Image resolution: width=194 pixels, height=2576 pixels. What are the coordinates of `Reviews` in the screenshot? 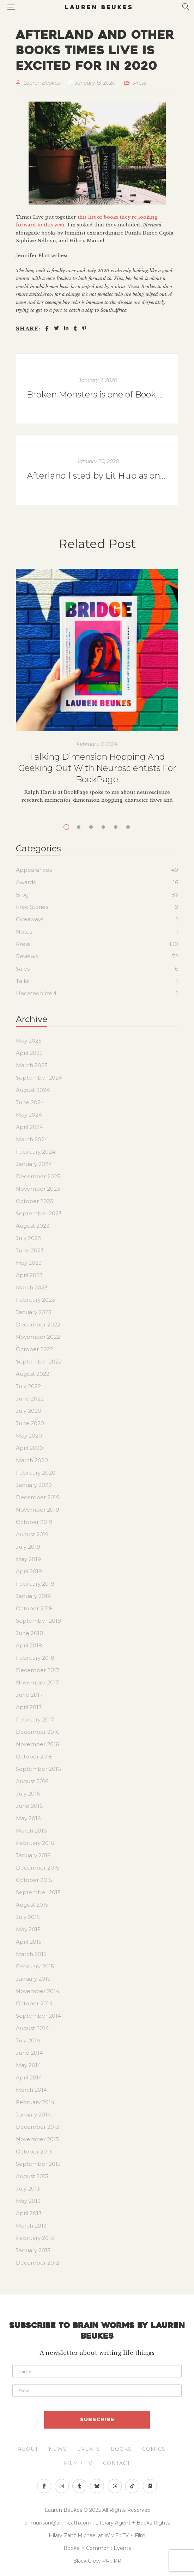 It's located at (27, 956).